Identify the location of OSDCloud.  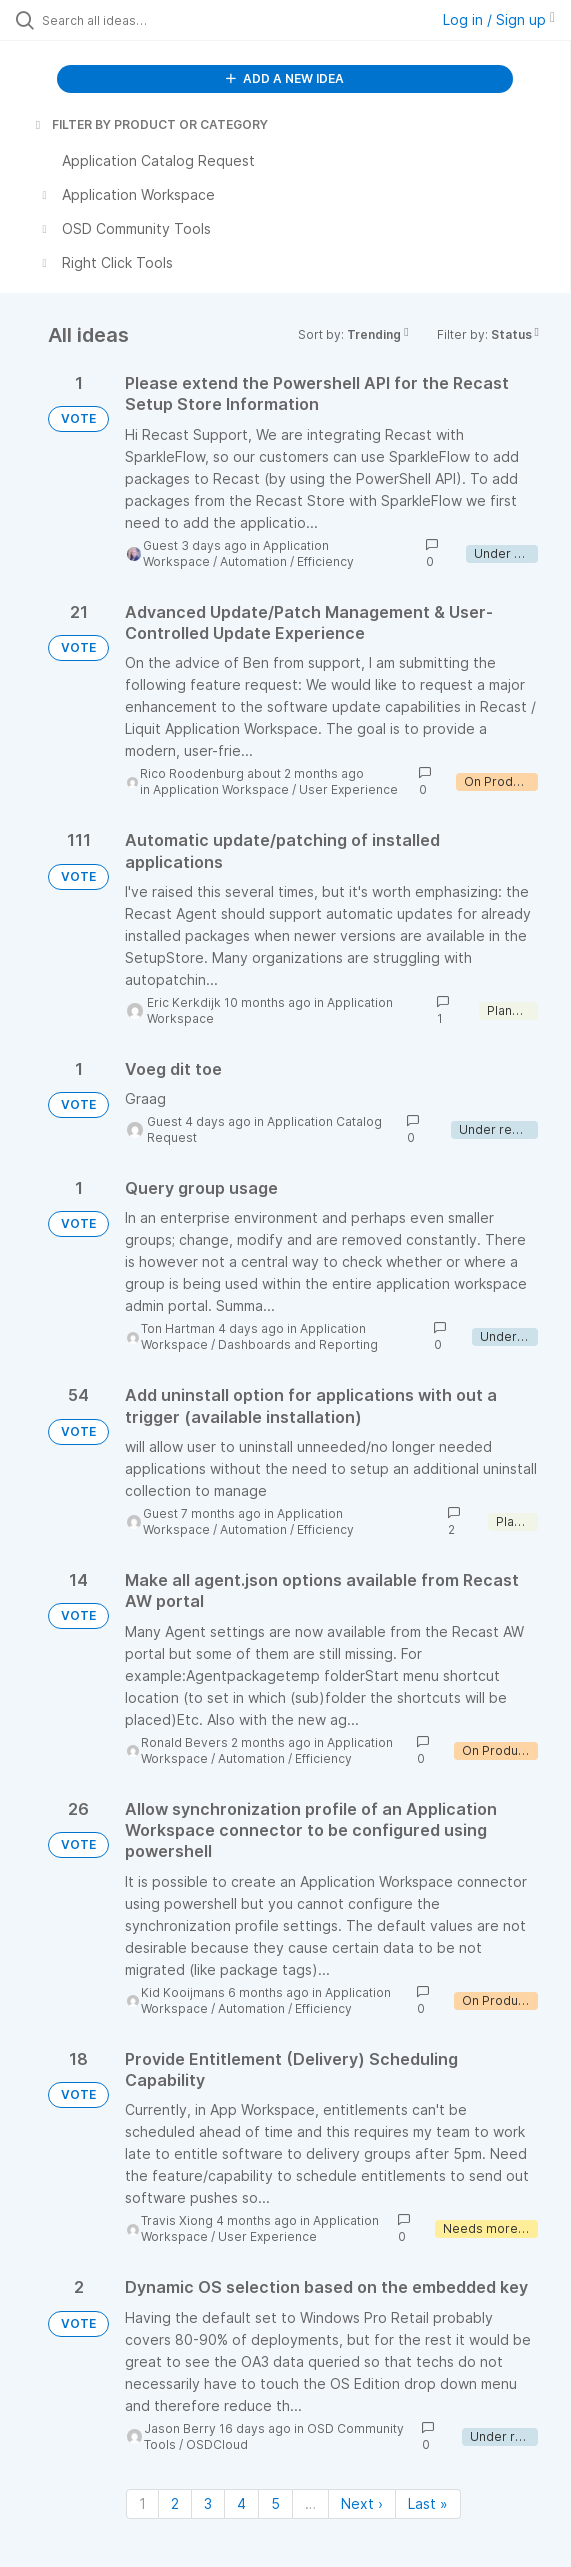
(217, 2444).